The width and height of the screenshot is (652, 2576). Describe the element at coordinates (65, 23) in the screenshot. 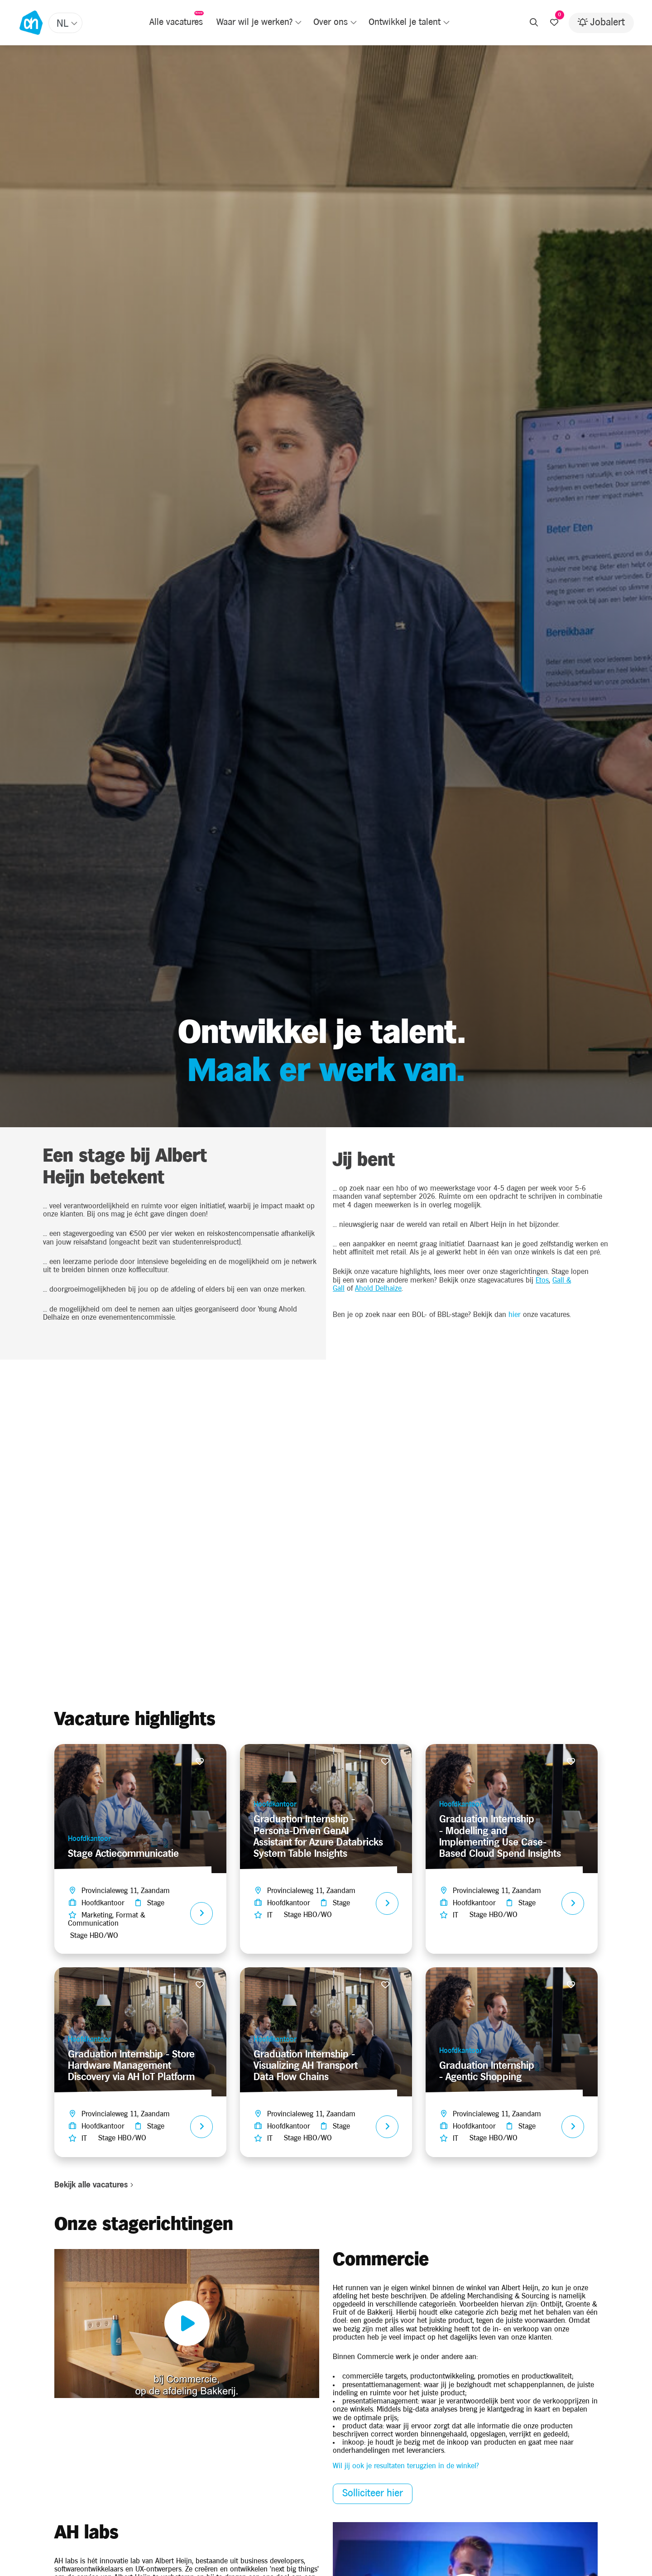

I see `[combobox]` at that location.